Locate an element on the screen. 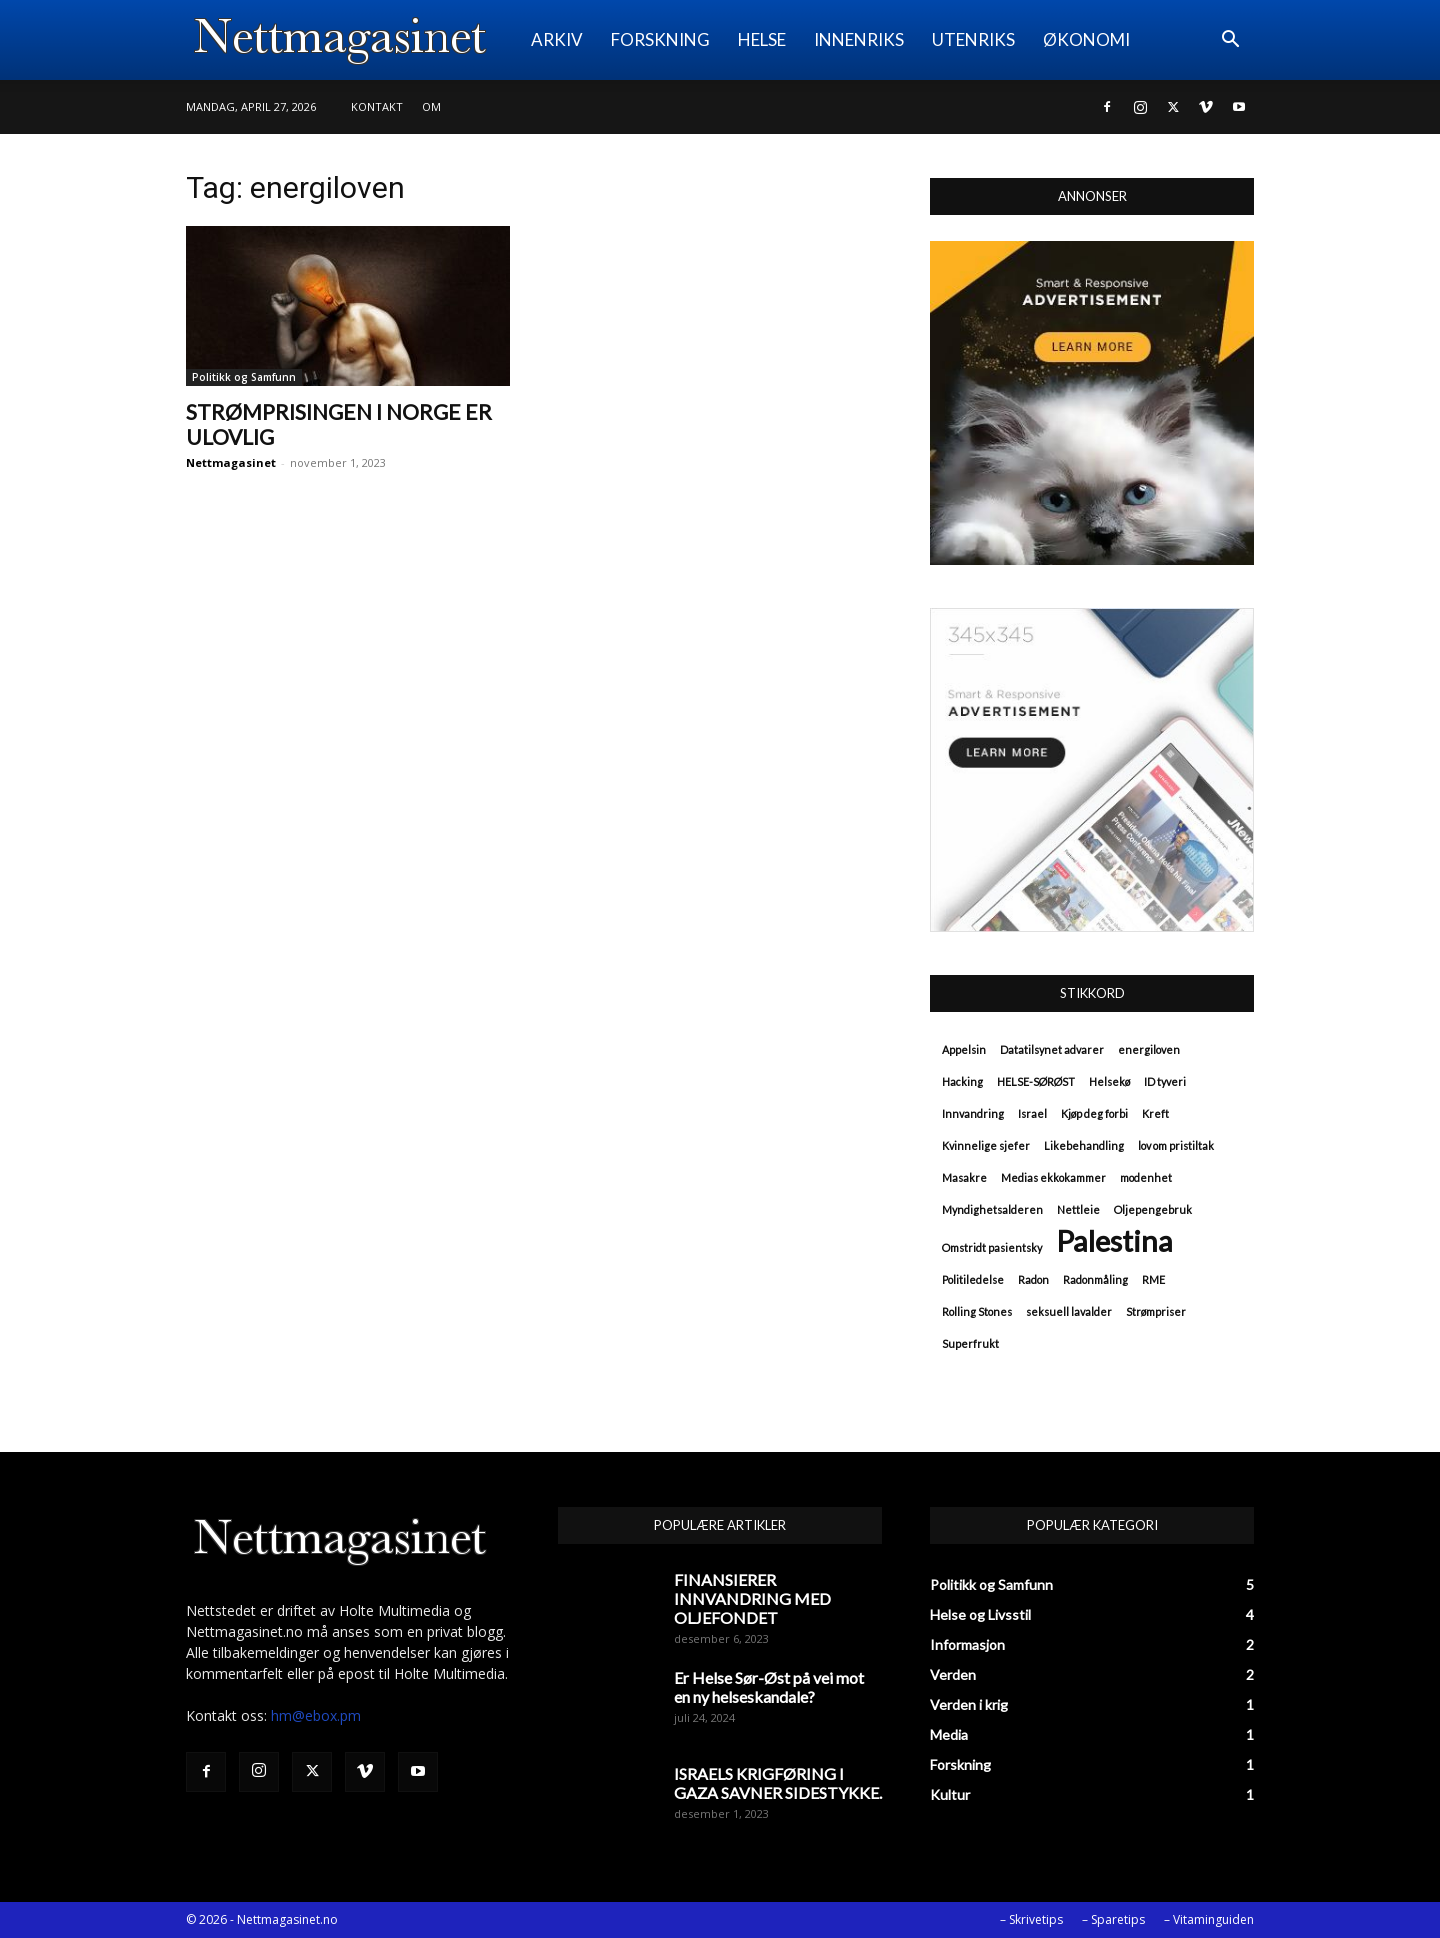 The image size is (1440, 1938). ID tyveri [ID tyveri (1 element)] is located at coordinates (1165, 1081).